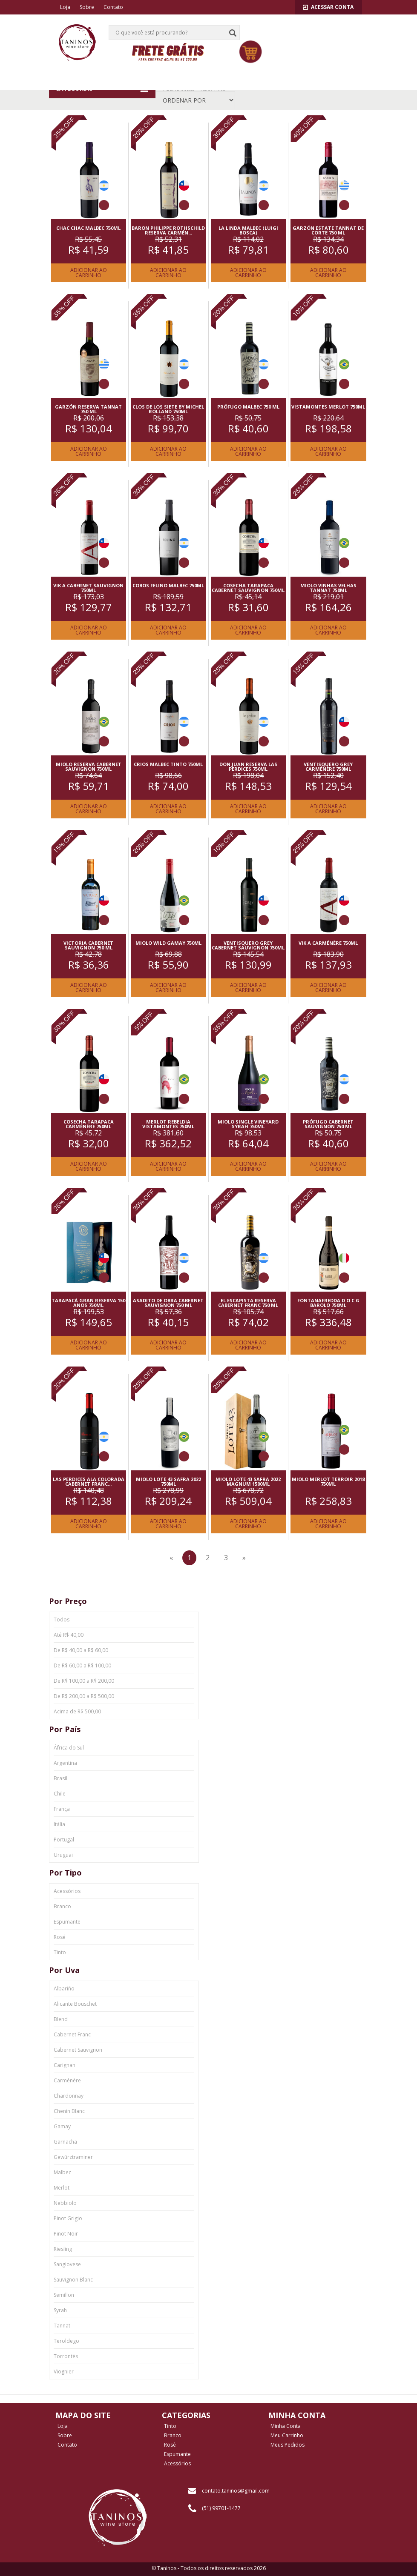 This screenshot has height=2576, width=417. I want to click on MIOLO WILD GAMAY 750ML, so click(168, 943).